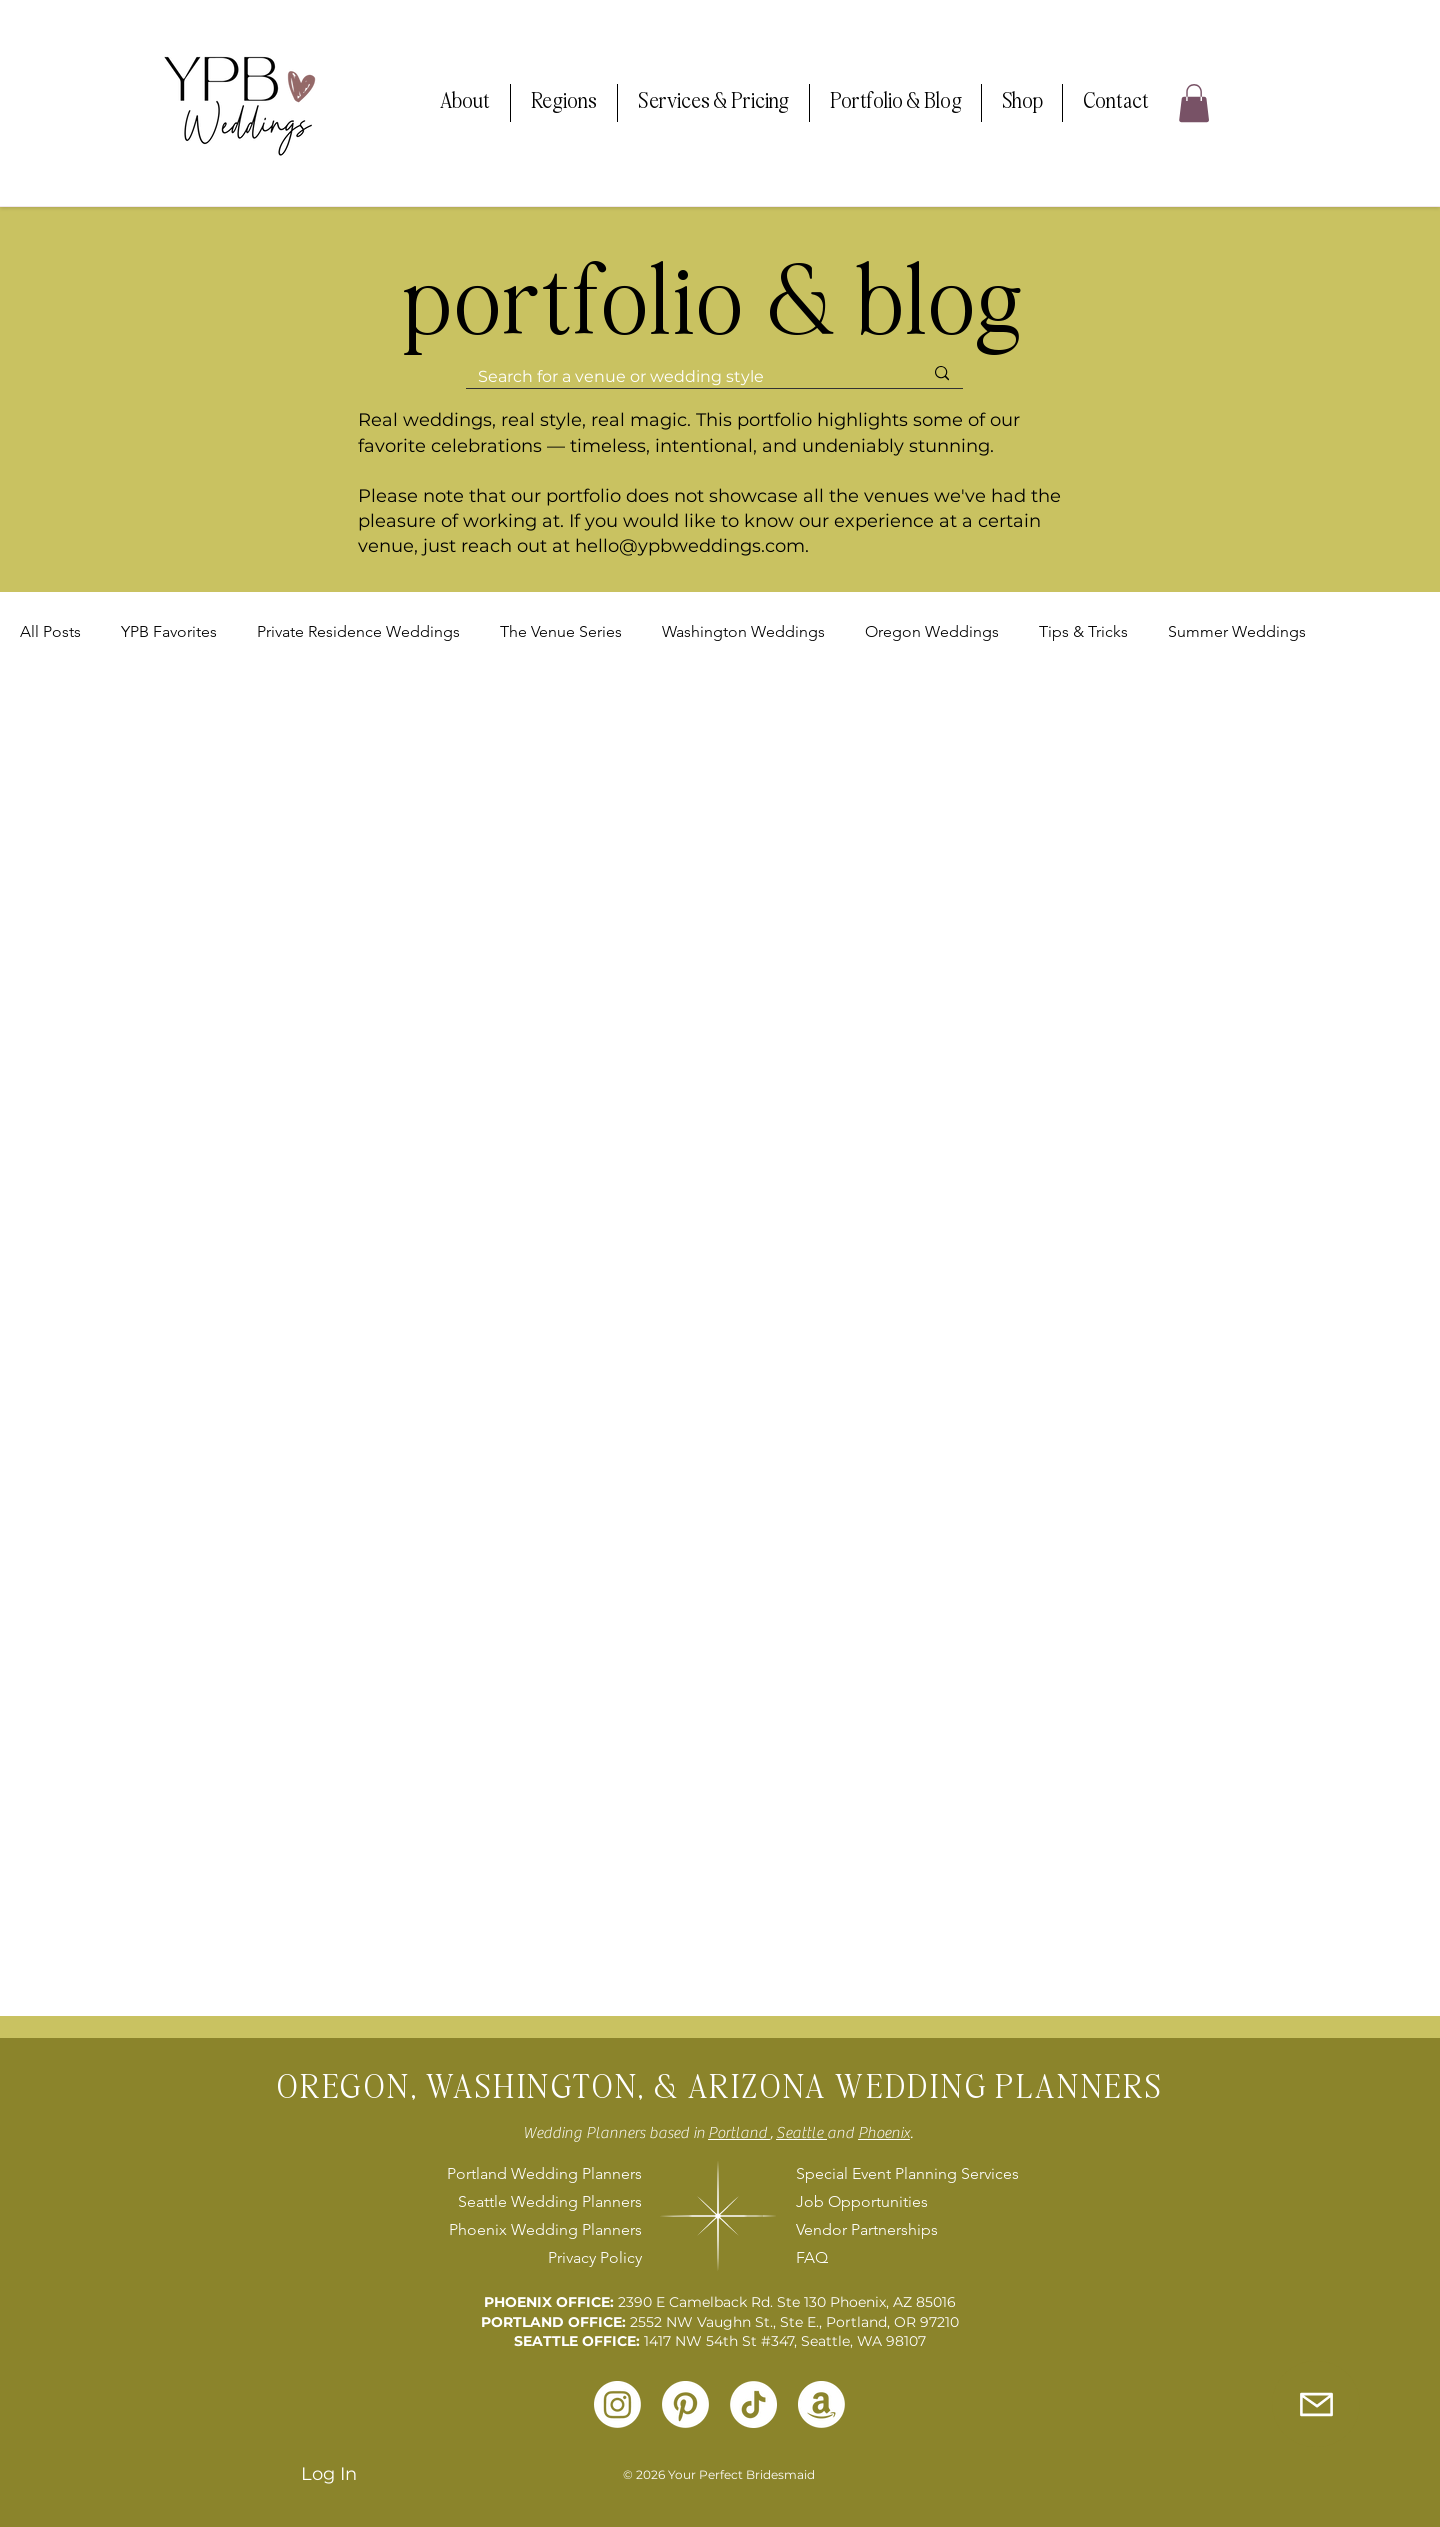  What do you see at coordinates (544, 2173) in the screenshot?
I see `Portland Wedding Planners` at bounding box center [544, 2173].